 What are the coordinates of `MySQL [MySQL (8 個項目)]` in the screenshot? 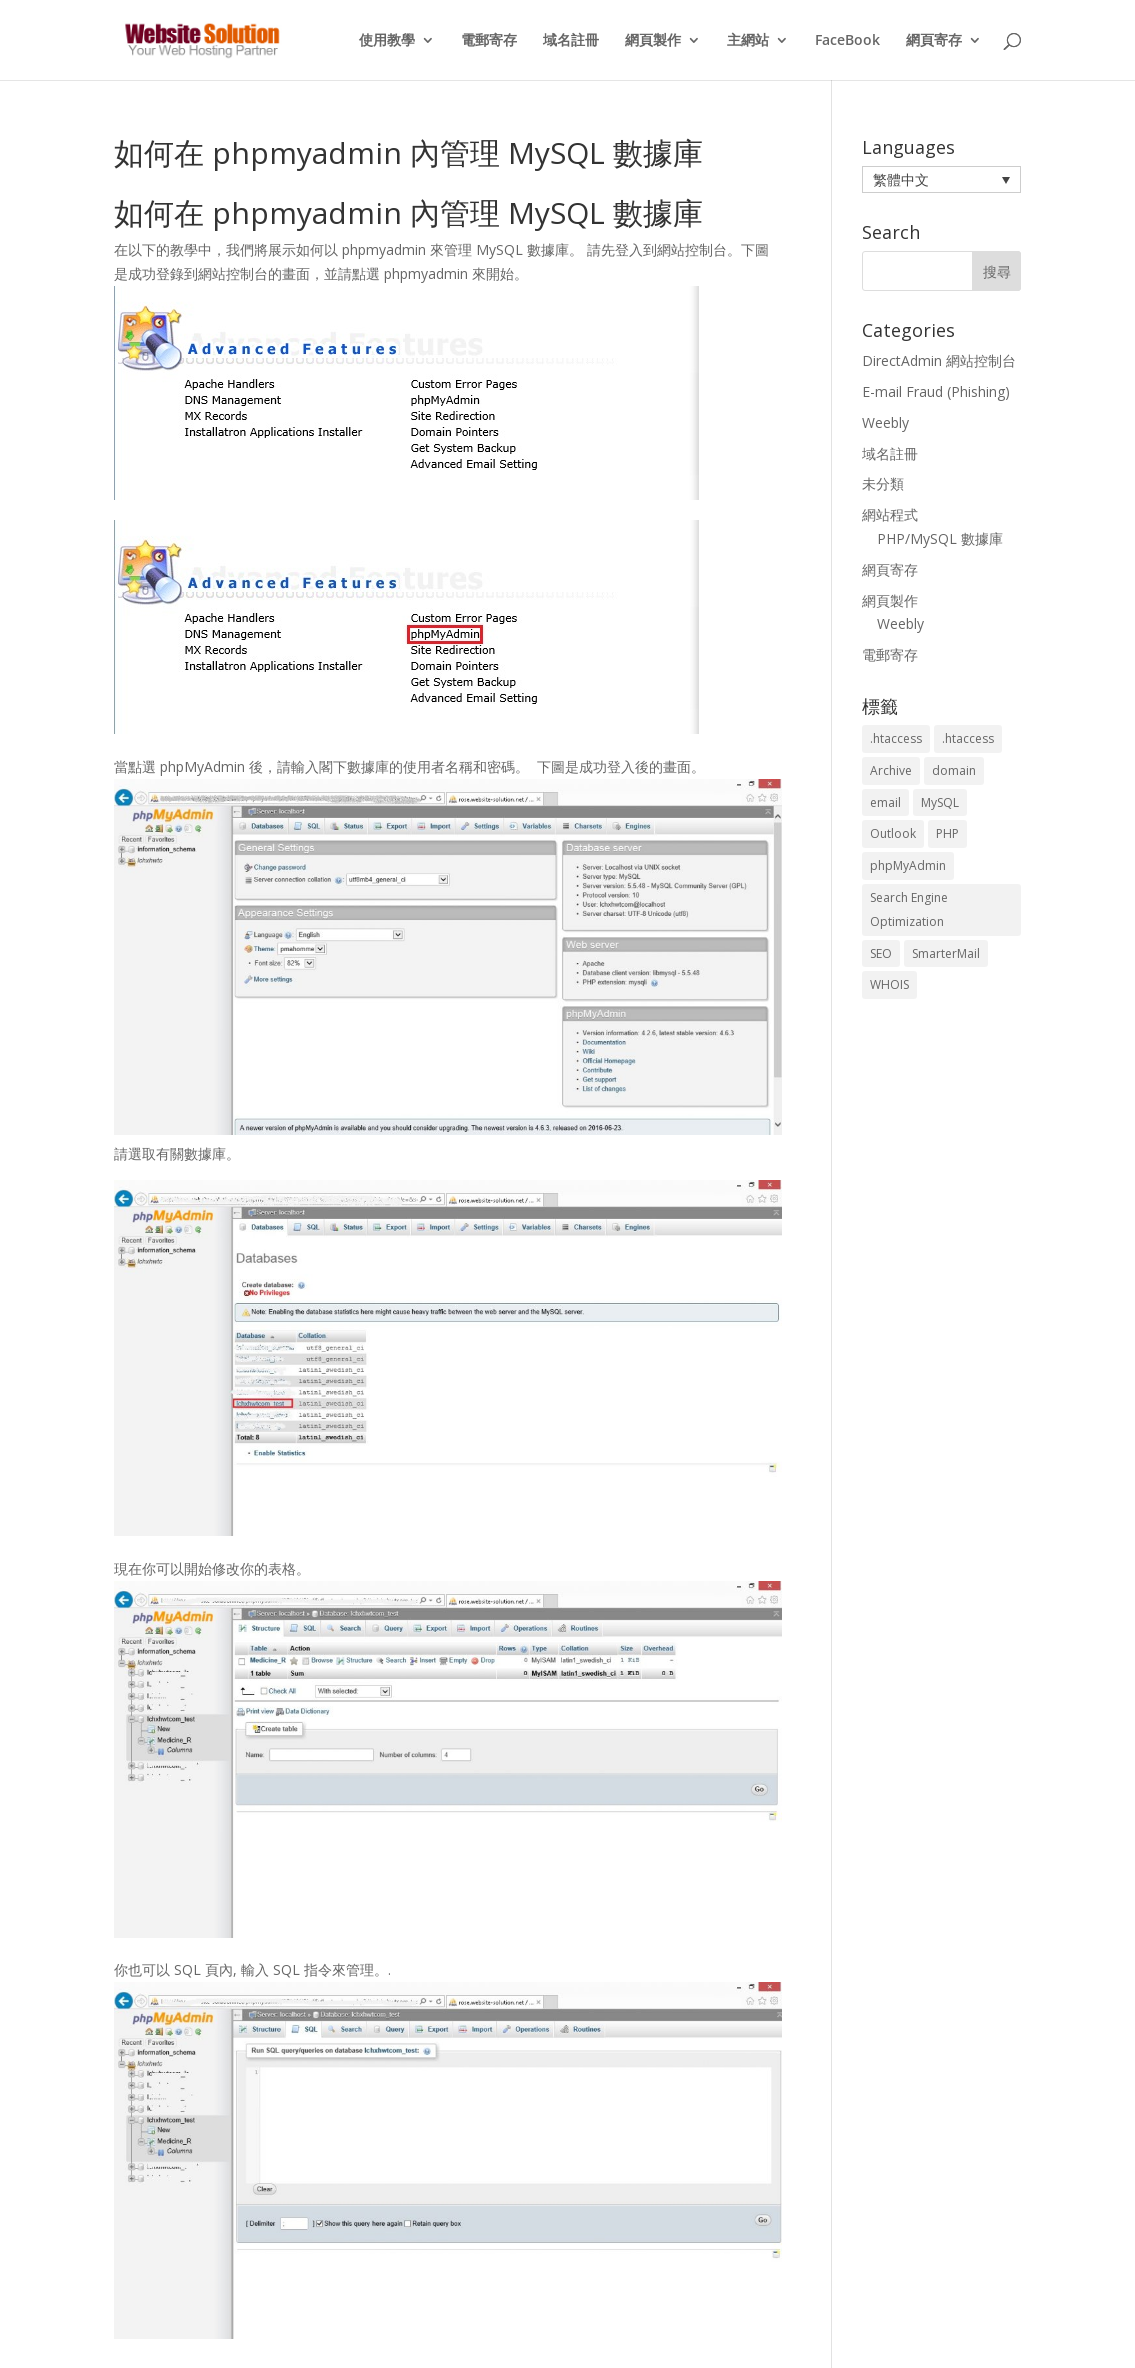 It's located at (940, 802).